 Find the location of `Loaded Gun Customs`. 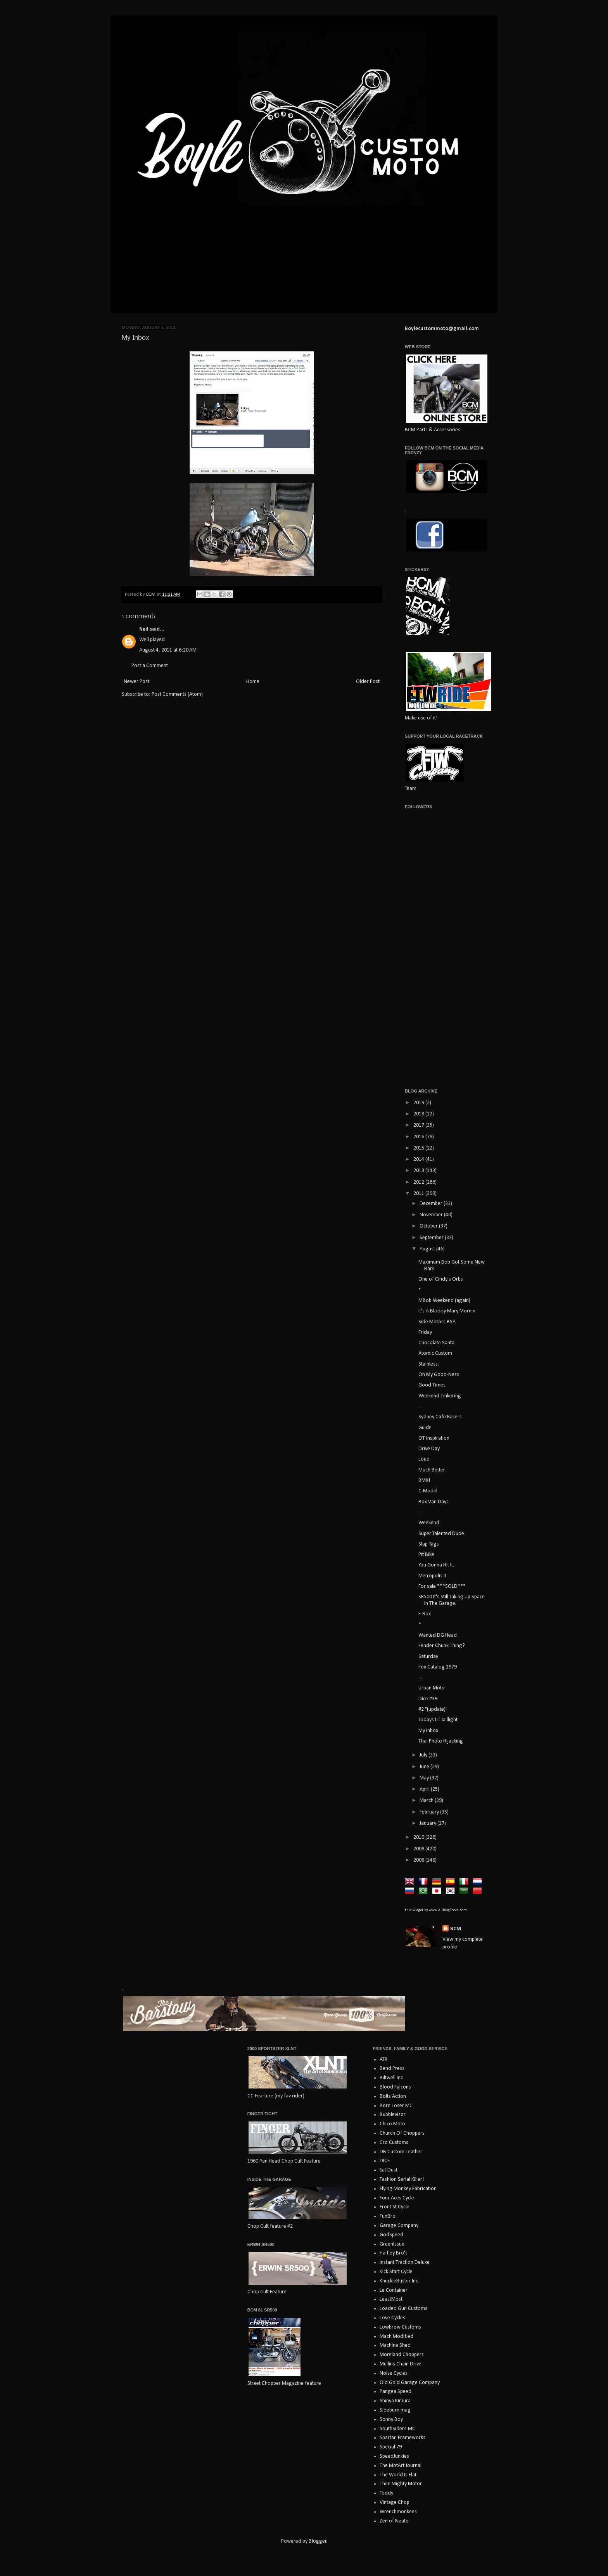

Loaded Gun Customs is located at coordinates (403, 2308).